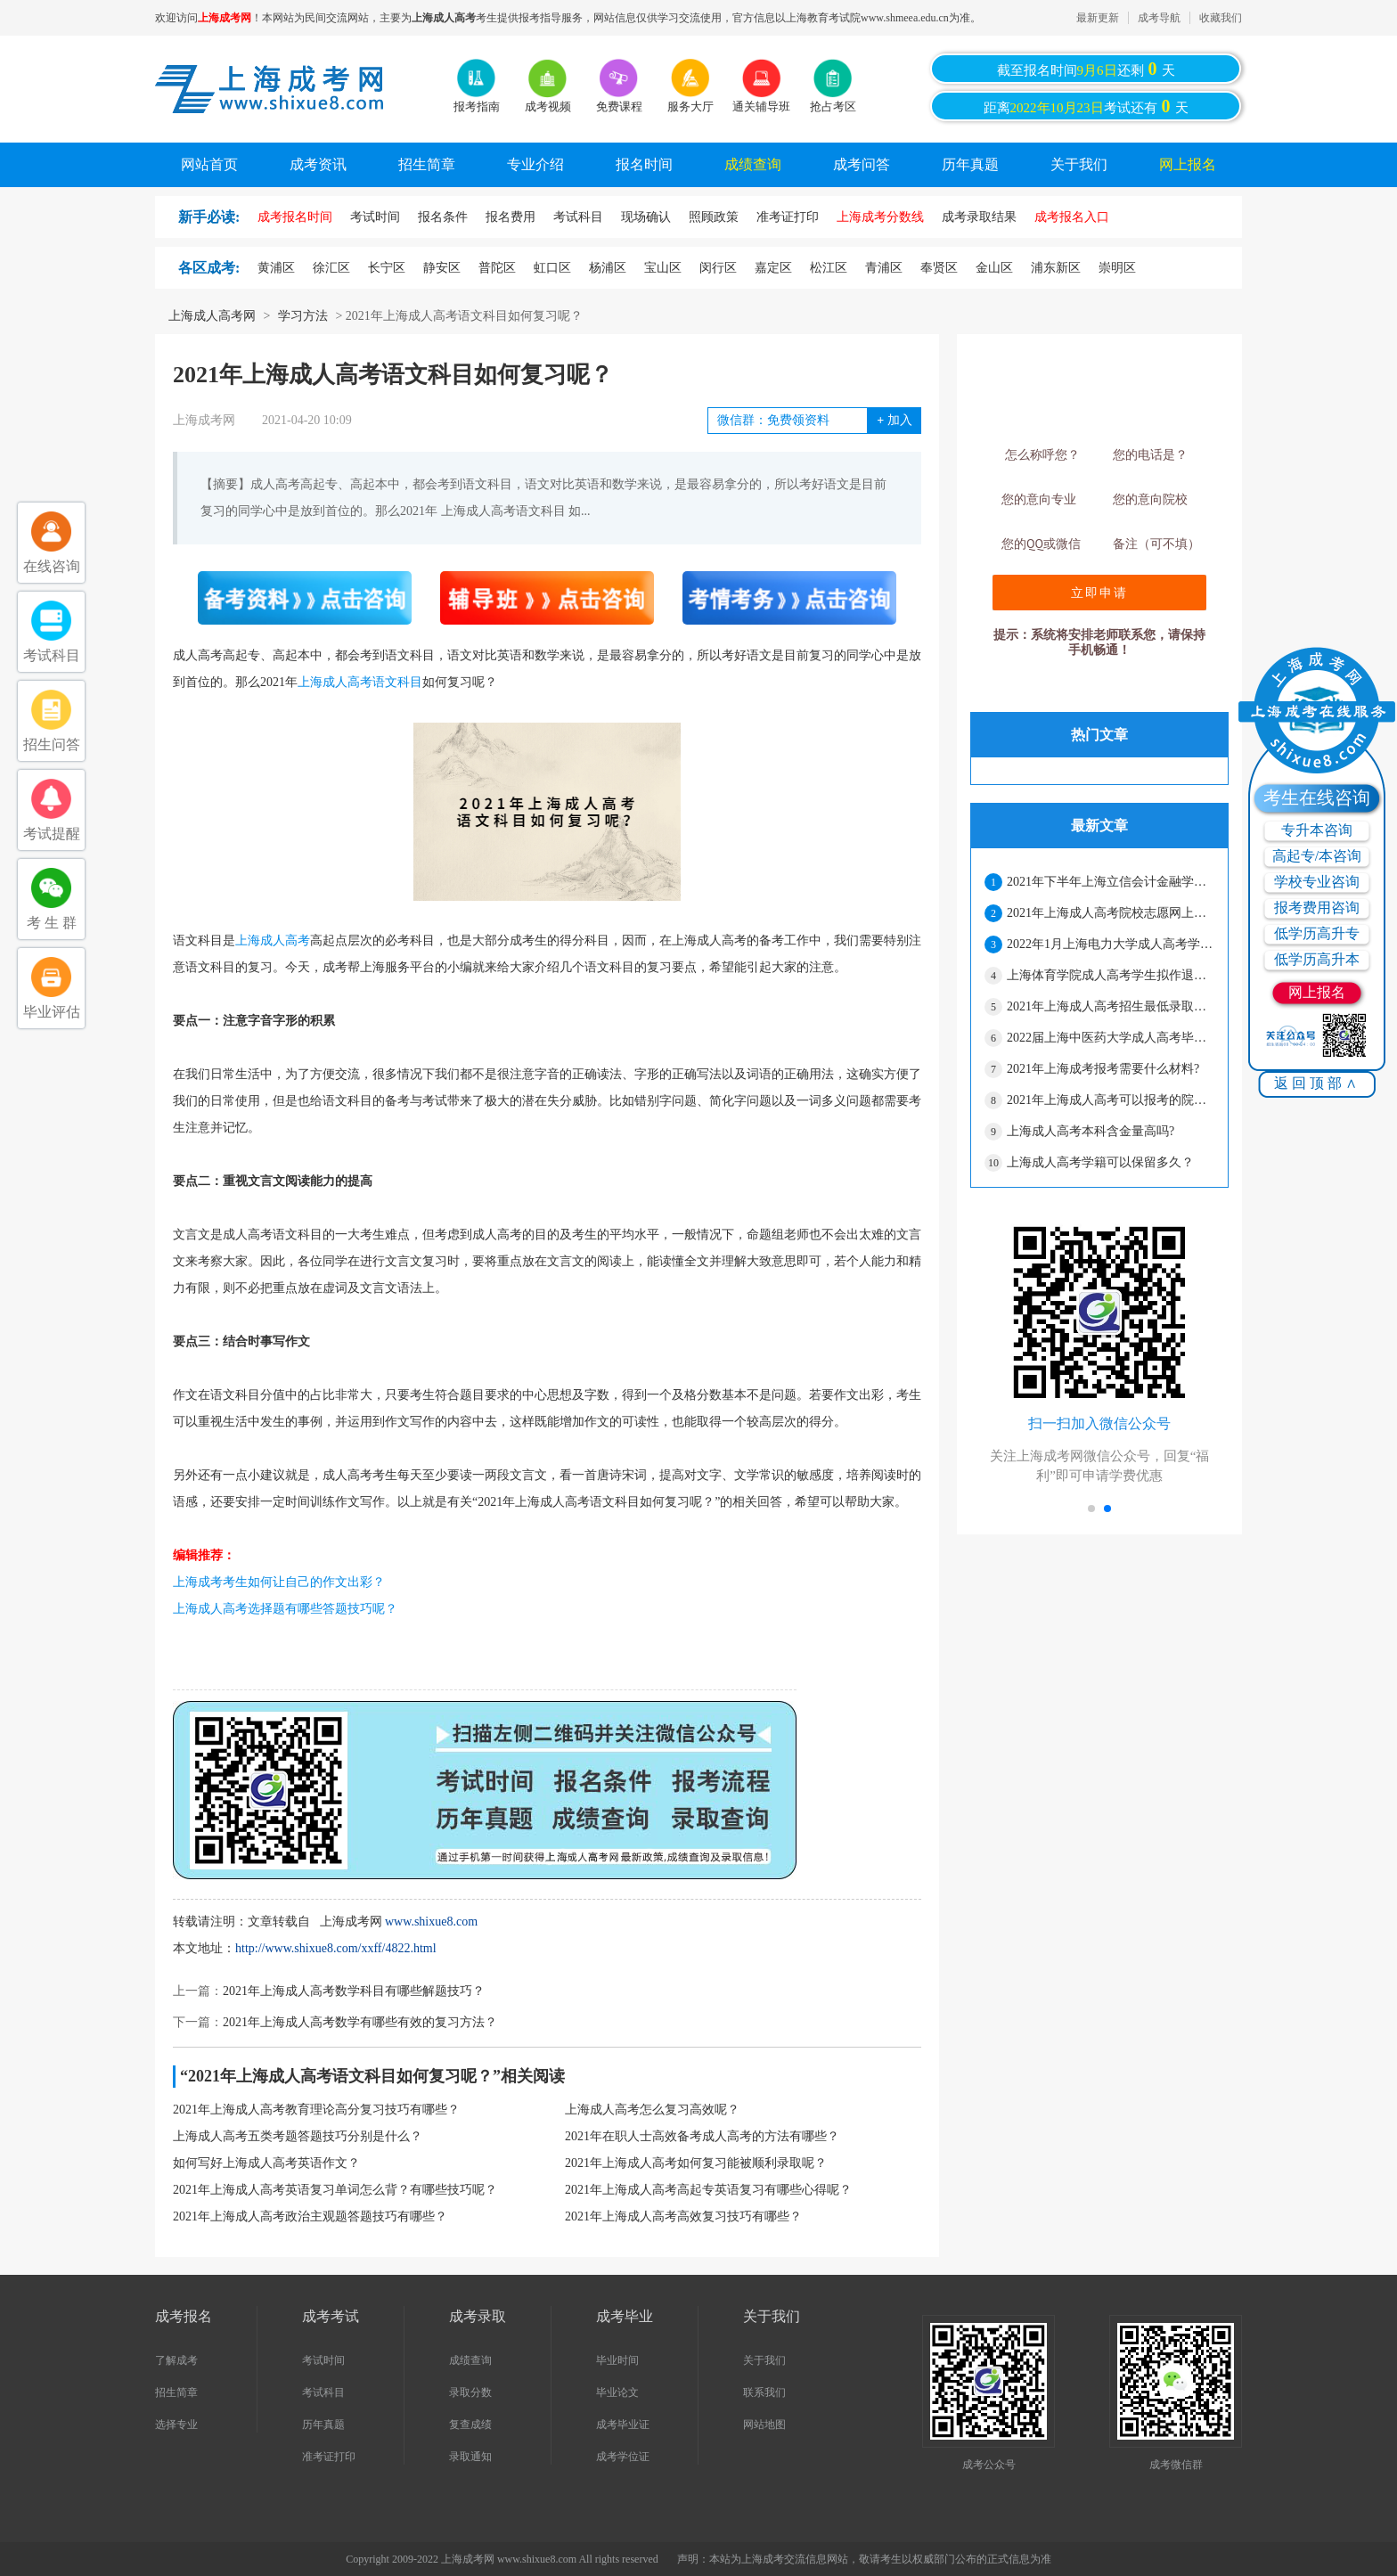  I want to click on www.shixue8.com, so click(431, 1921).